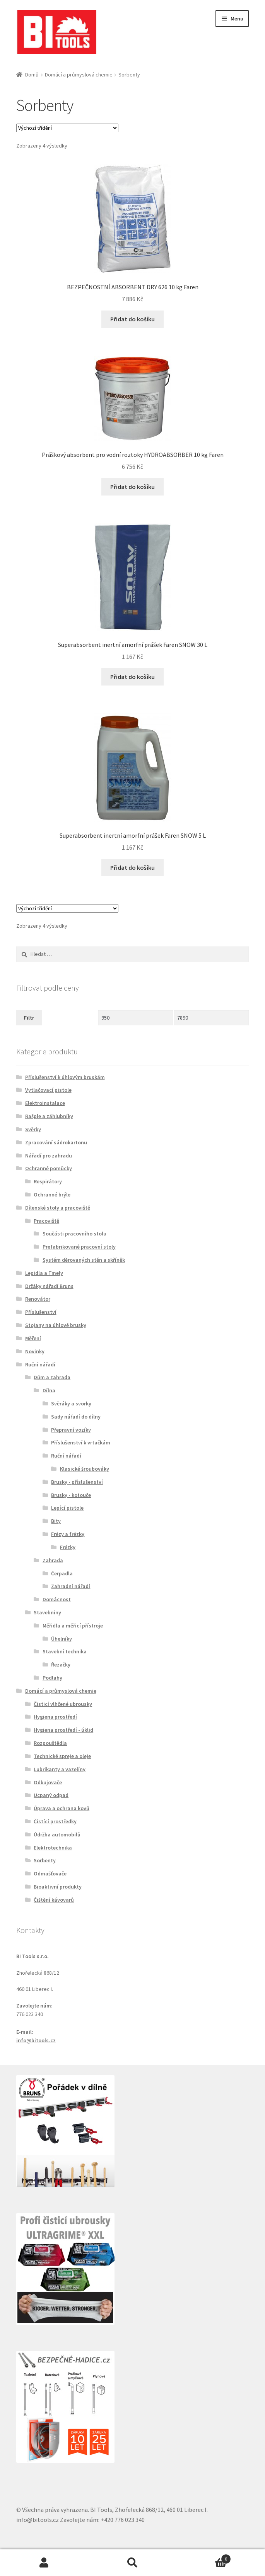 The width and height of the screenshot is (265, 2576). Describe the element at coordinates (55, 1325) in the screenshot. I see `Stojany na úhlové brusky` at that location.